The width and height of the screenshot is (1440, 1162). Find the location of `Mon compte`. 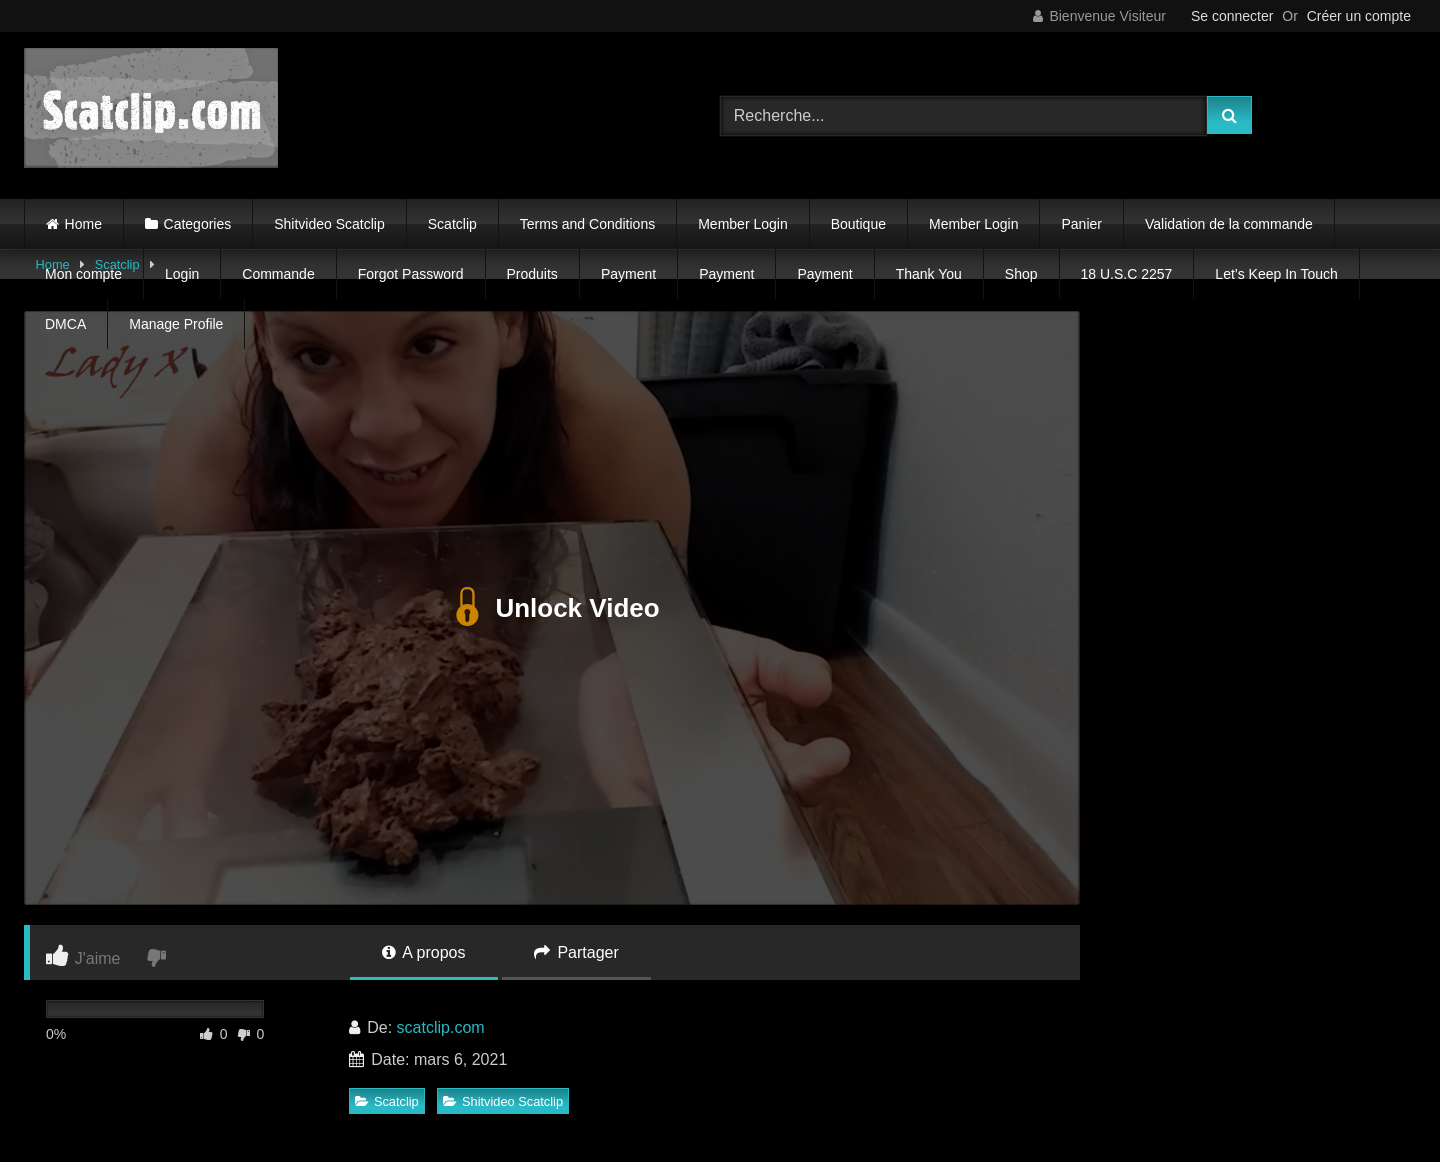

Mon compte is located at coordinates (83, 274).